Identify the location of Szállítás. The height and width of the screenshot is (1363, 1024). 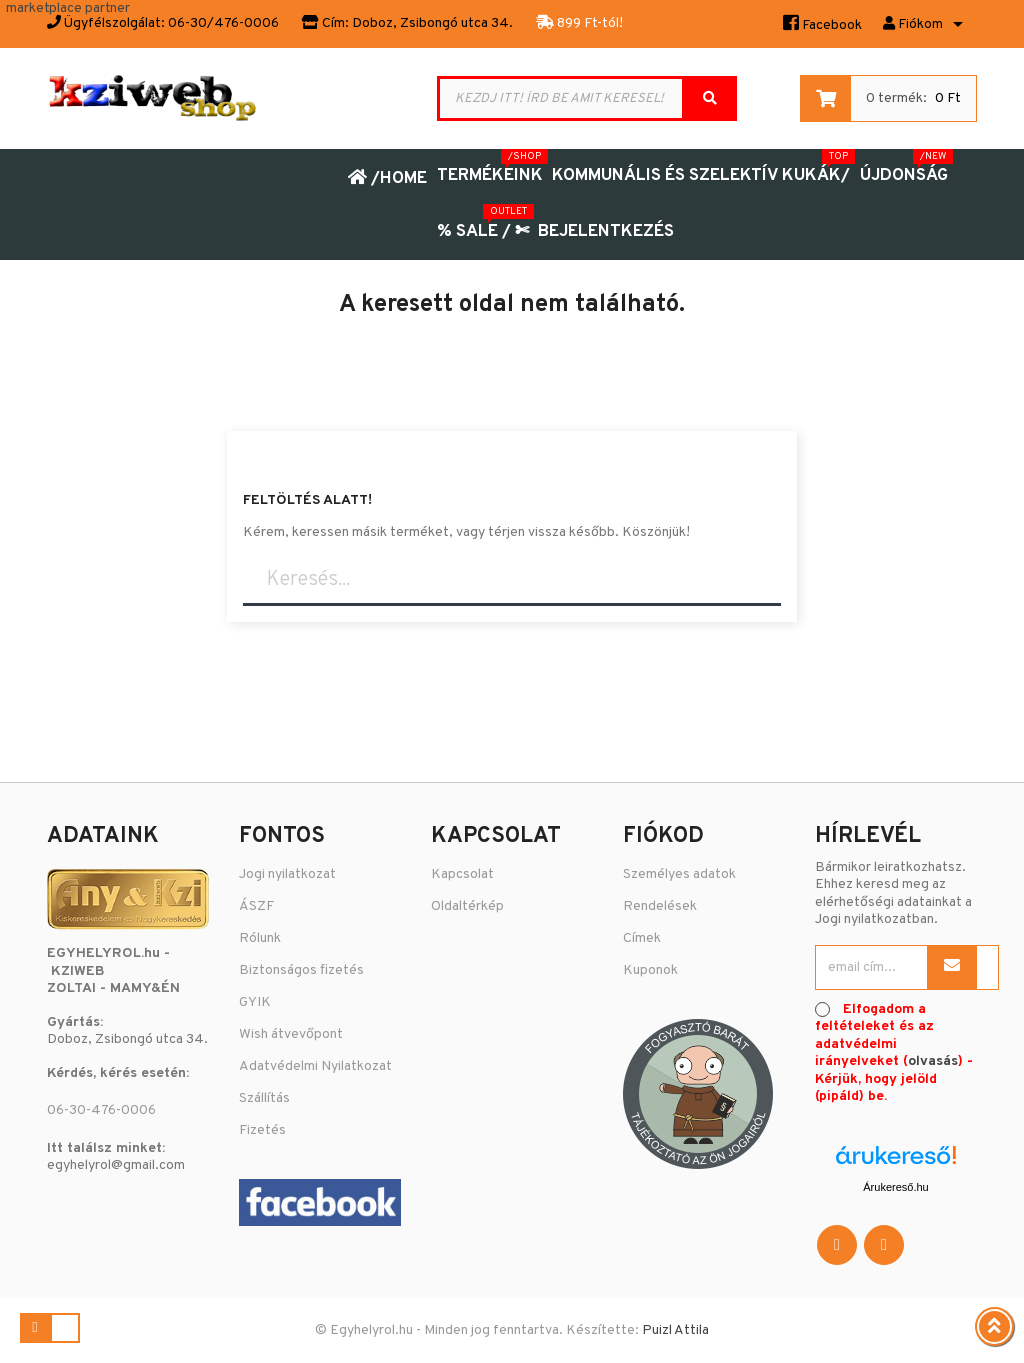
(264, 1098).